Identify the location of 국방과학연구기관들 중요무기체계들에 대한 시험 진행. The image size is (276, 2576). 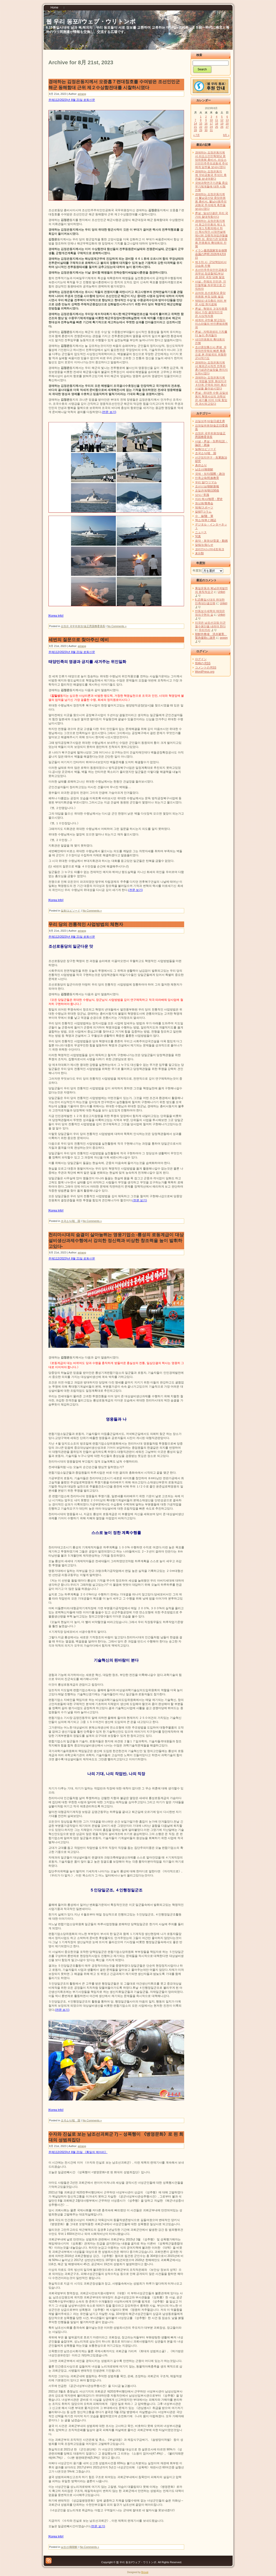
(211, 186).